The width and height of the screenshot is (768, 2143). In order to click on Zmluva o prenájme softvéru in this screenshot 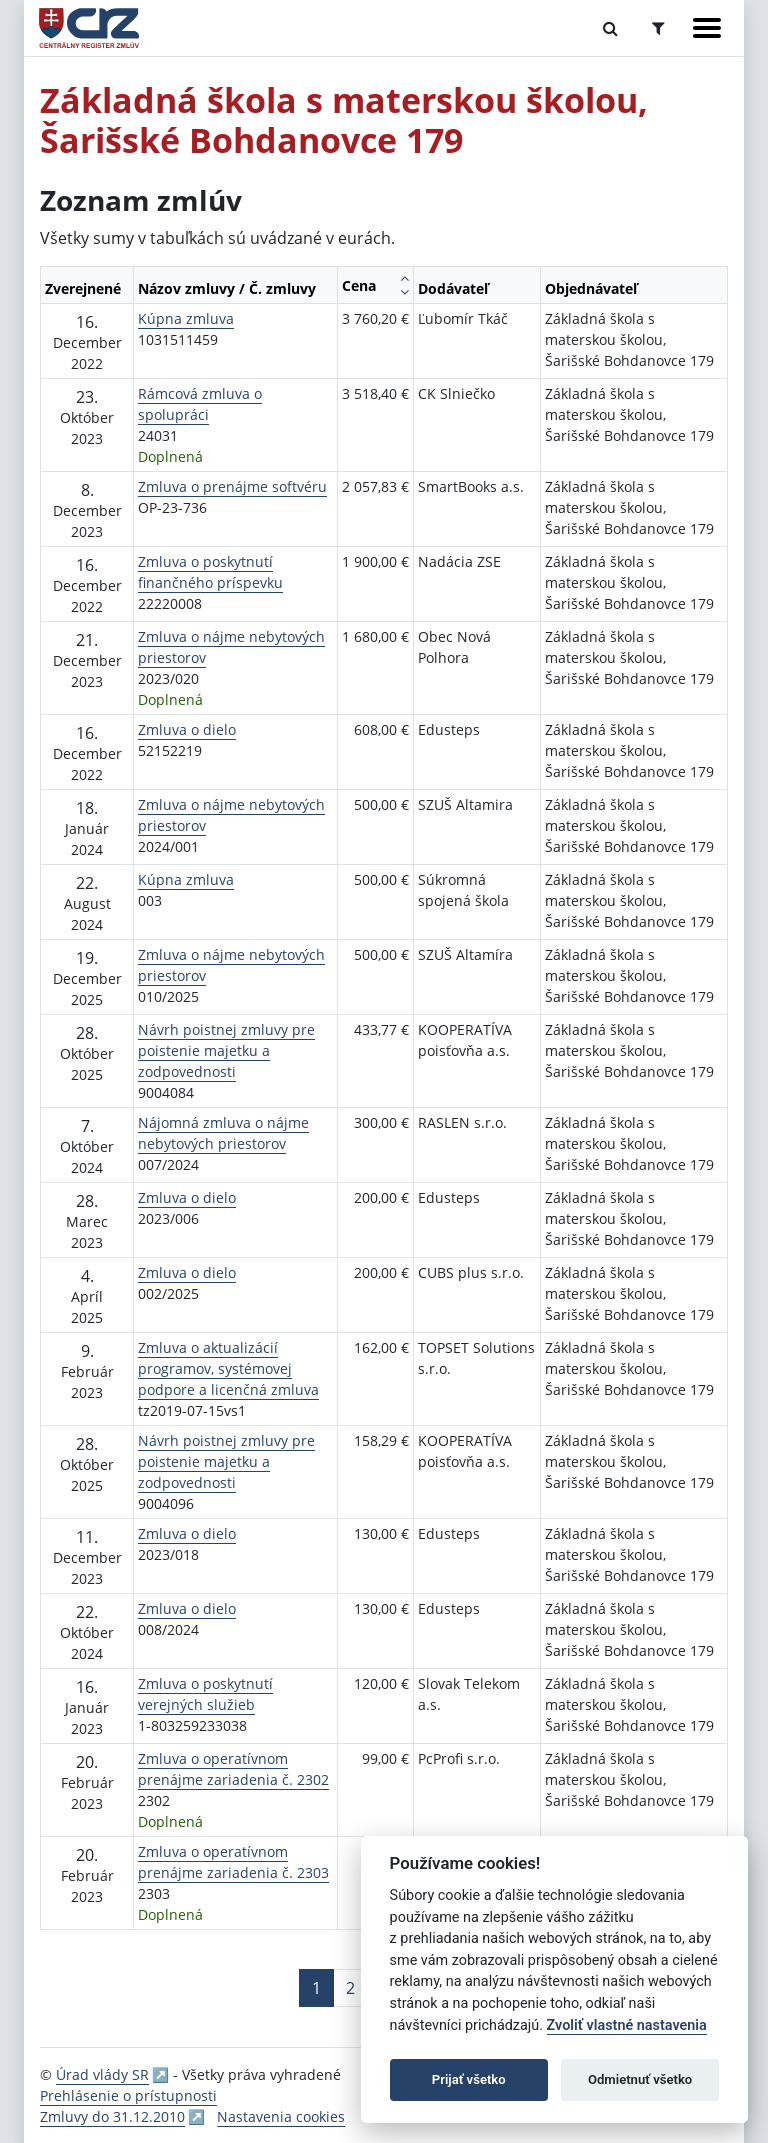, I will do `click(232, 486)`.